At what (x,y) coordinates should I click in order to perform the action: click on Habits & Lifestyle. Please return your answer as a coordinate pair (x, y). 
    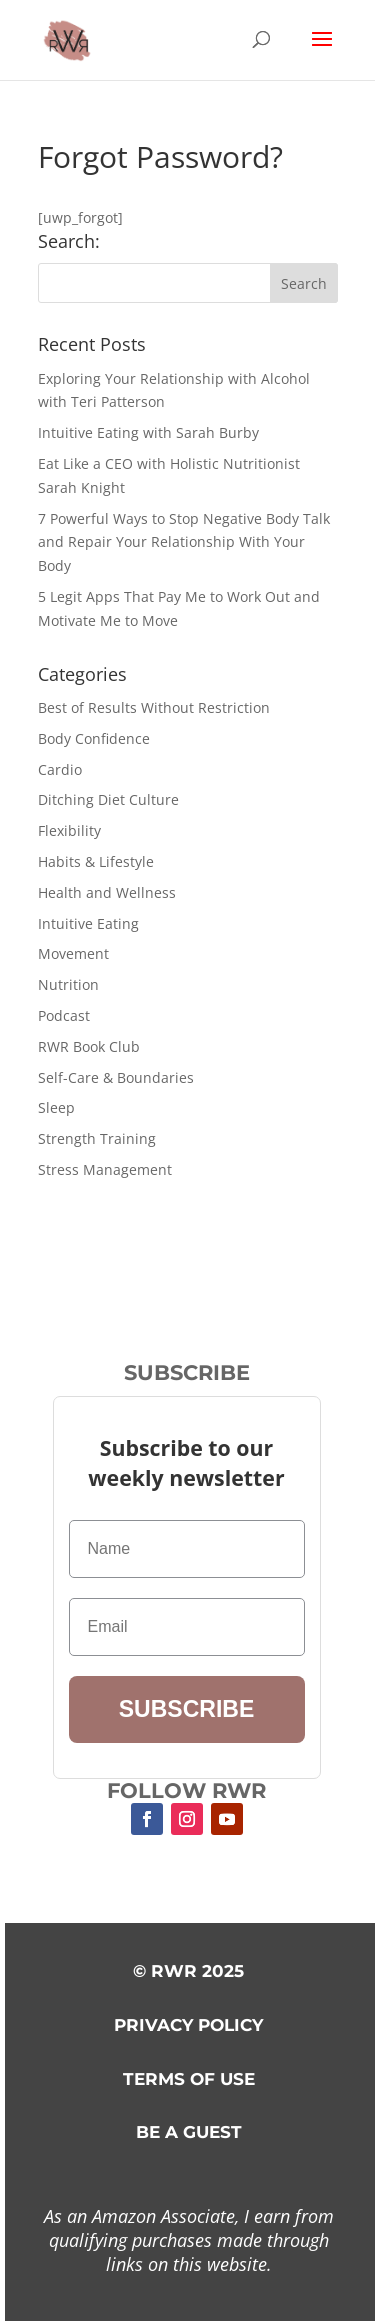
    Looking at the image, I should click on (96, 861).